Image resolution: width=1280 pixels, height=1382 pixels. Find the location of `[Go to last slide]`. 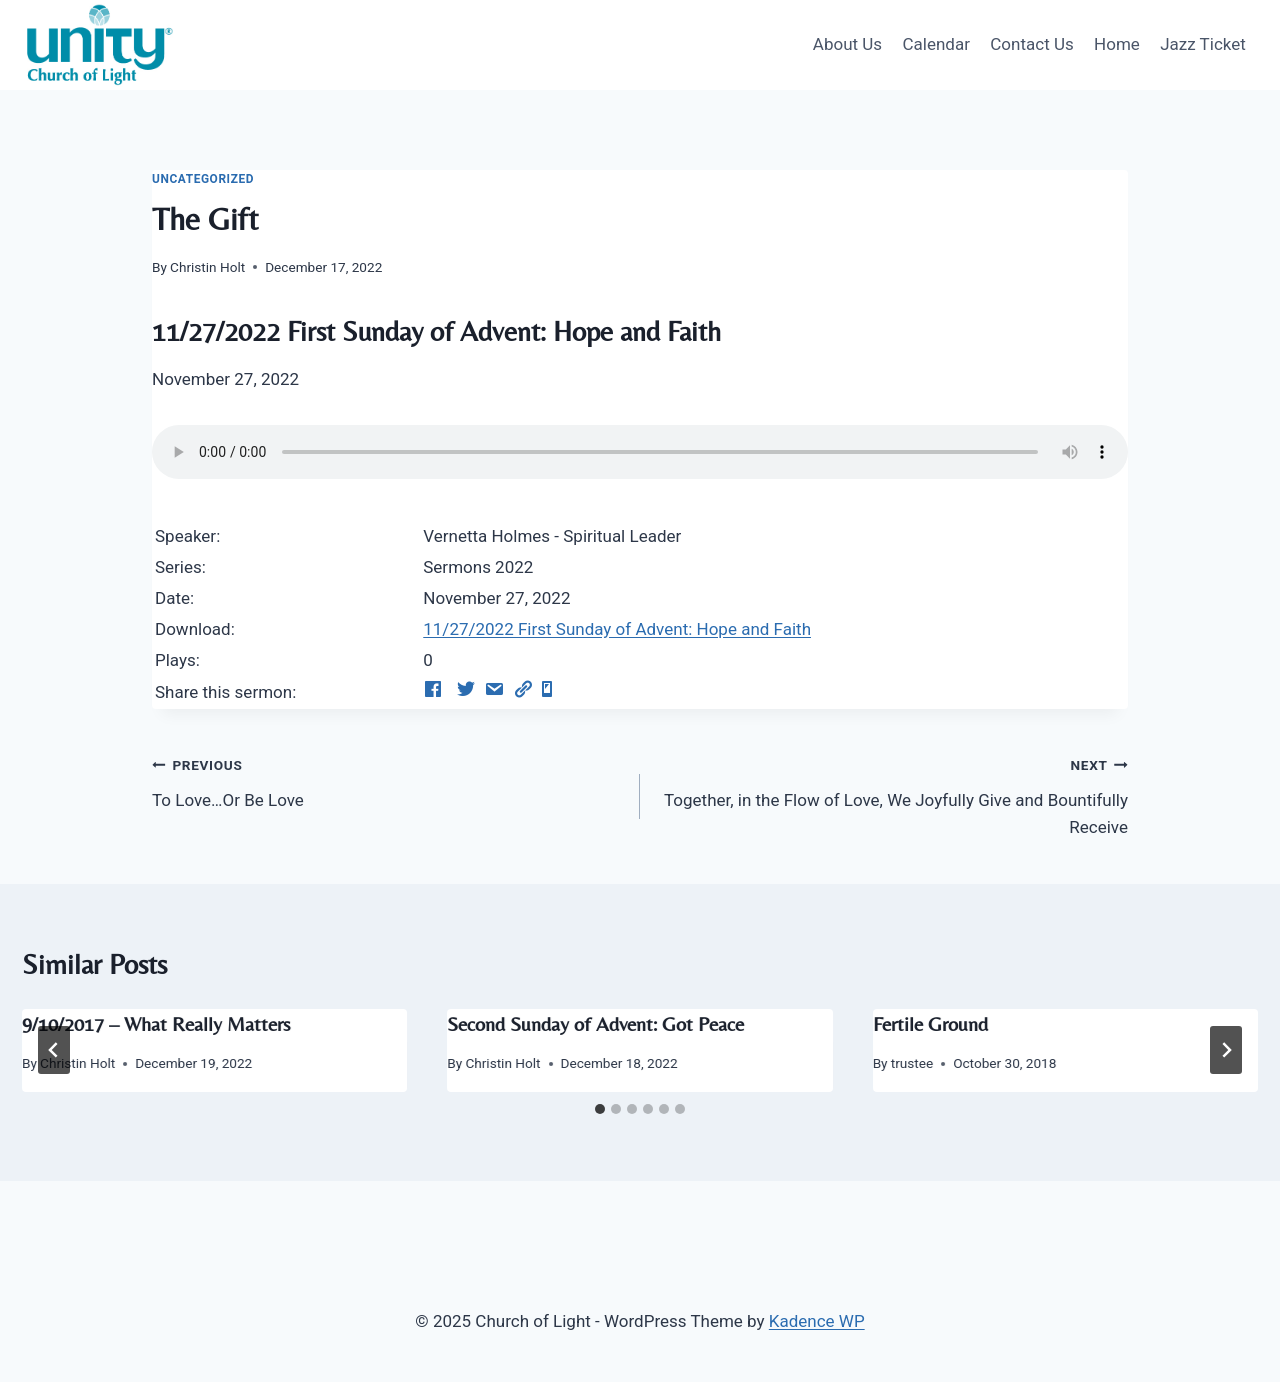

[Go to last slide] is located at coordinates (54, 1050).